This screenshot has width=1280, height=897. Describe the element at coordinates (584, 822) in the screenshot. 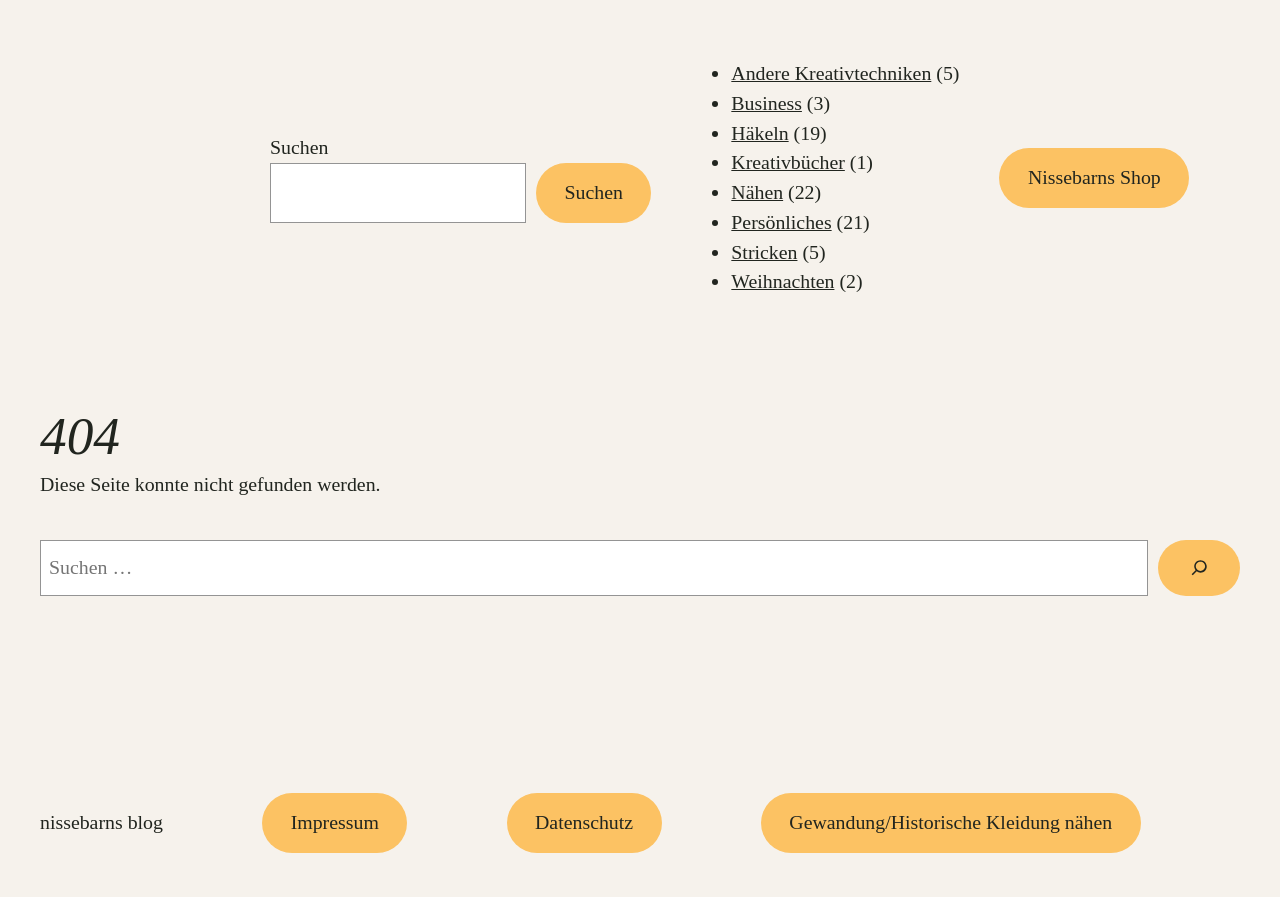

I see `Datenschutz` at that location.